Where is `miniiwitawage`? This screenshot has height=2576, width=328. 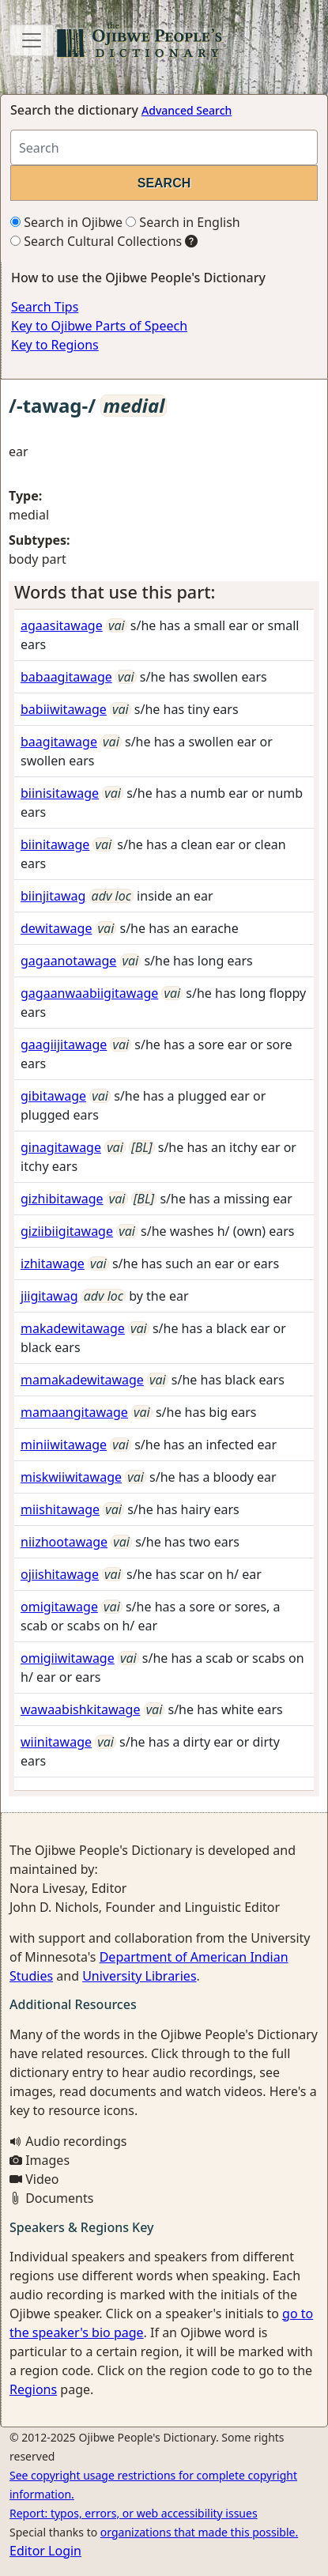
miniiwitawage is located at coordinates (64, 1444).